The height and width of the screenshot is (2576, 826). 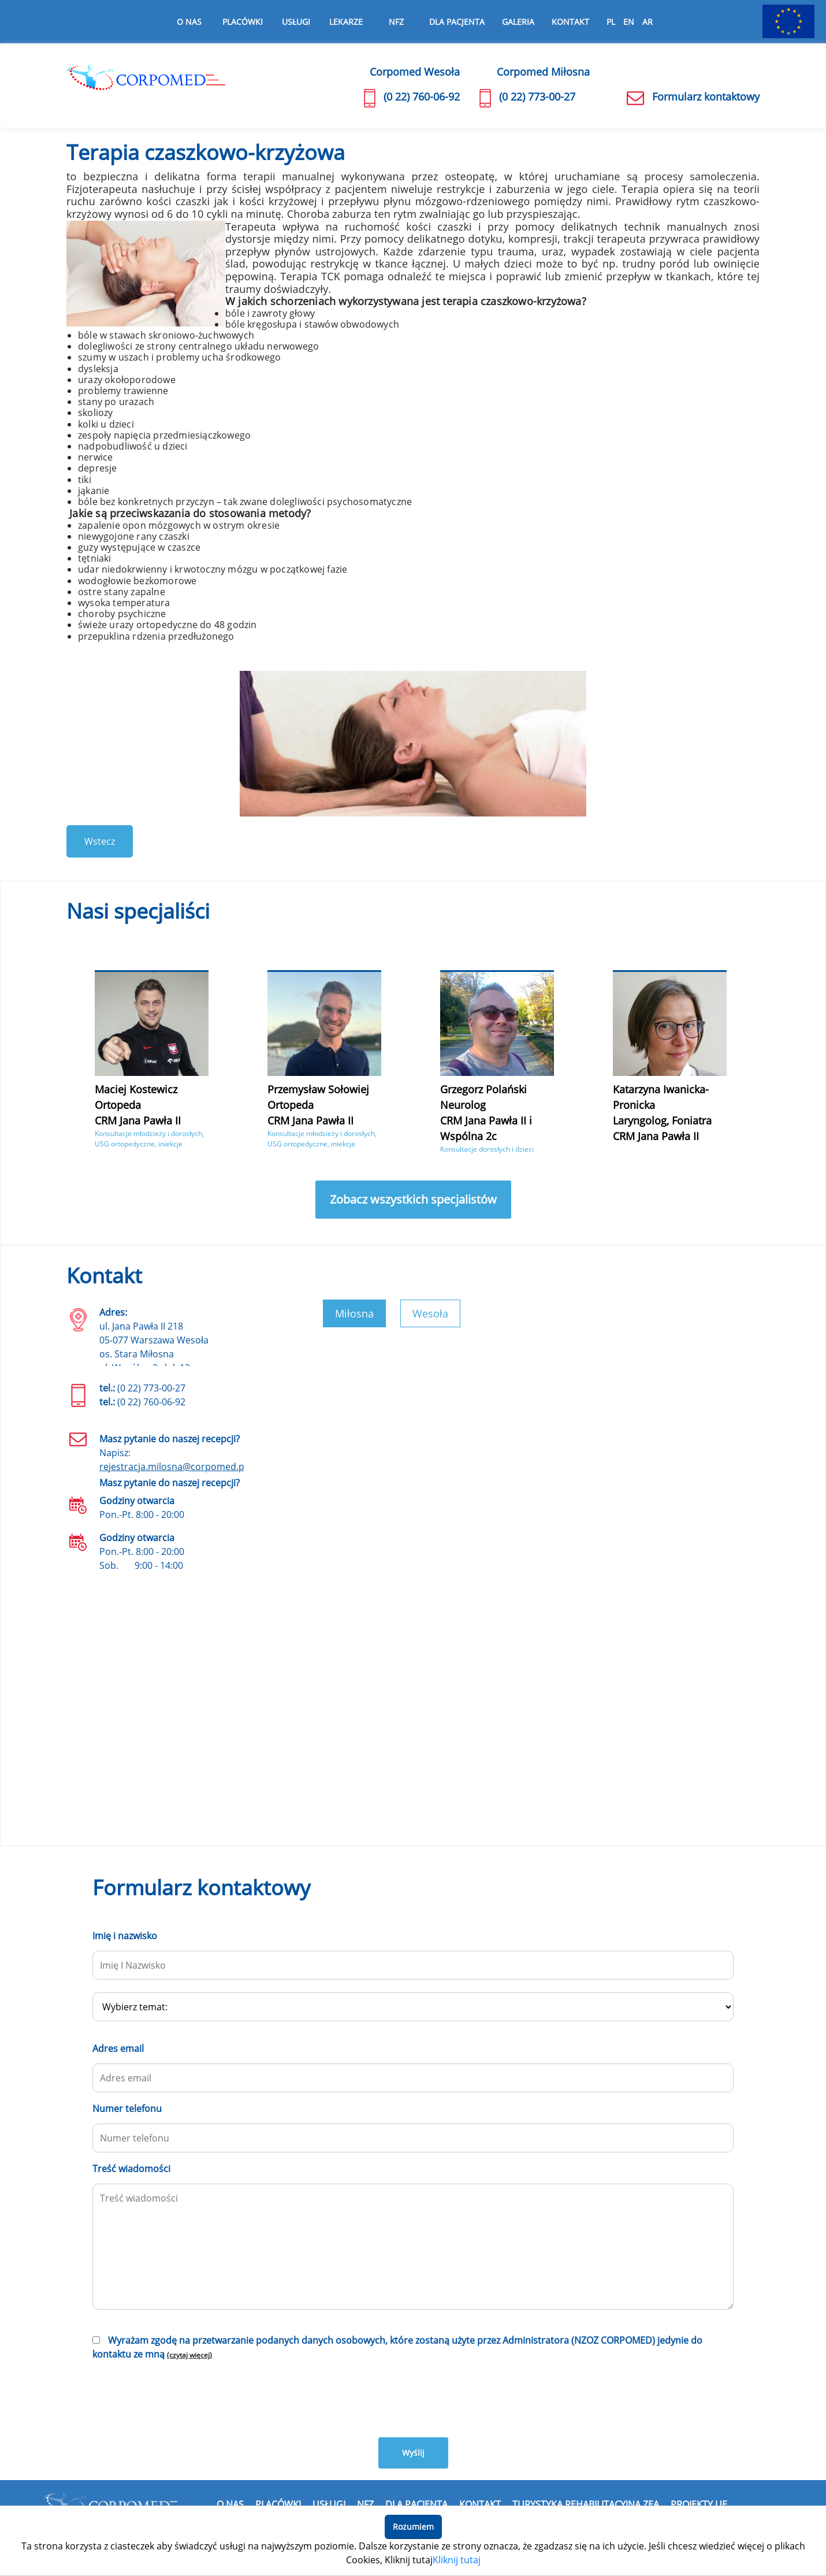 What do you see at coordinates (396, 21) in the screenshot?
I see `NFZ` at bounding box center [396, 21].